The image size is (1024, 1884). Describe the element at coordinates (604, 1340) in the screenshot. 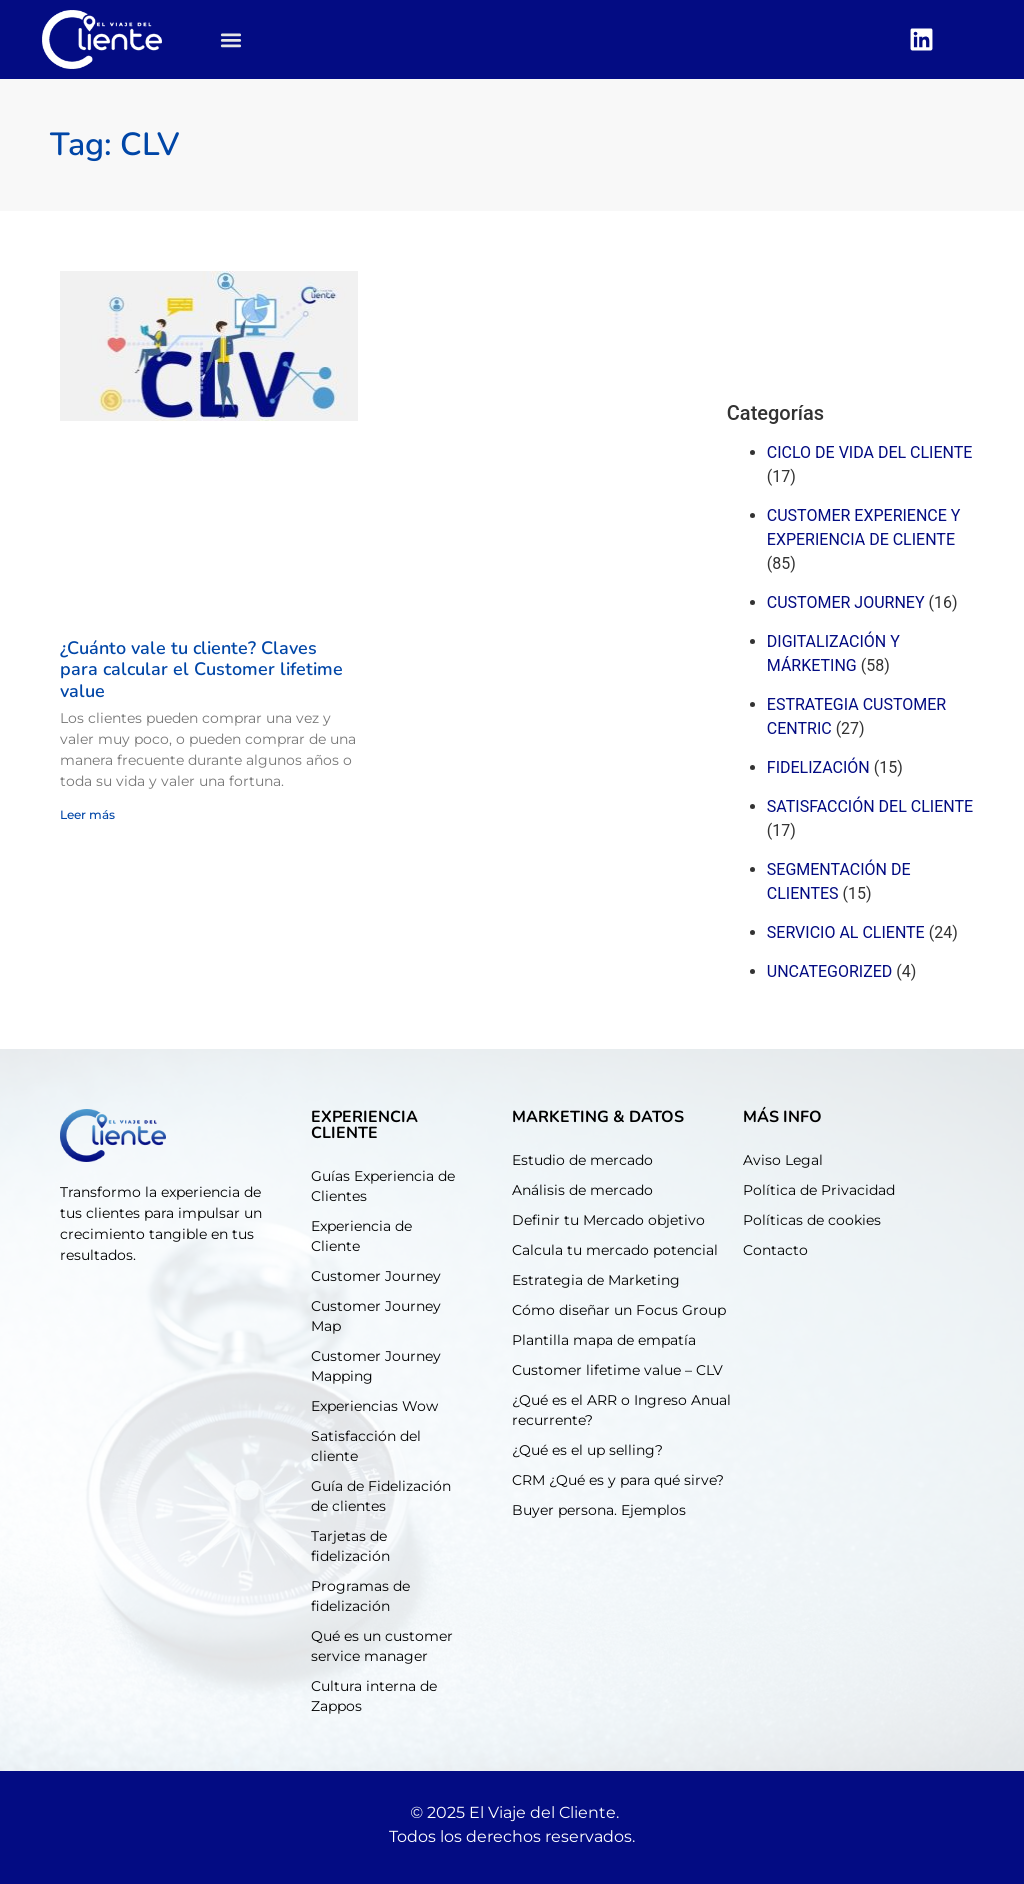

I see `Plantilla mapa de empatía` at that location.